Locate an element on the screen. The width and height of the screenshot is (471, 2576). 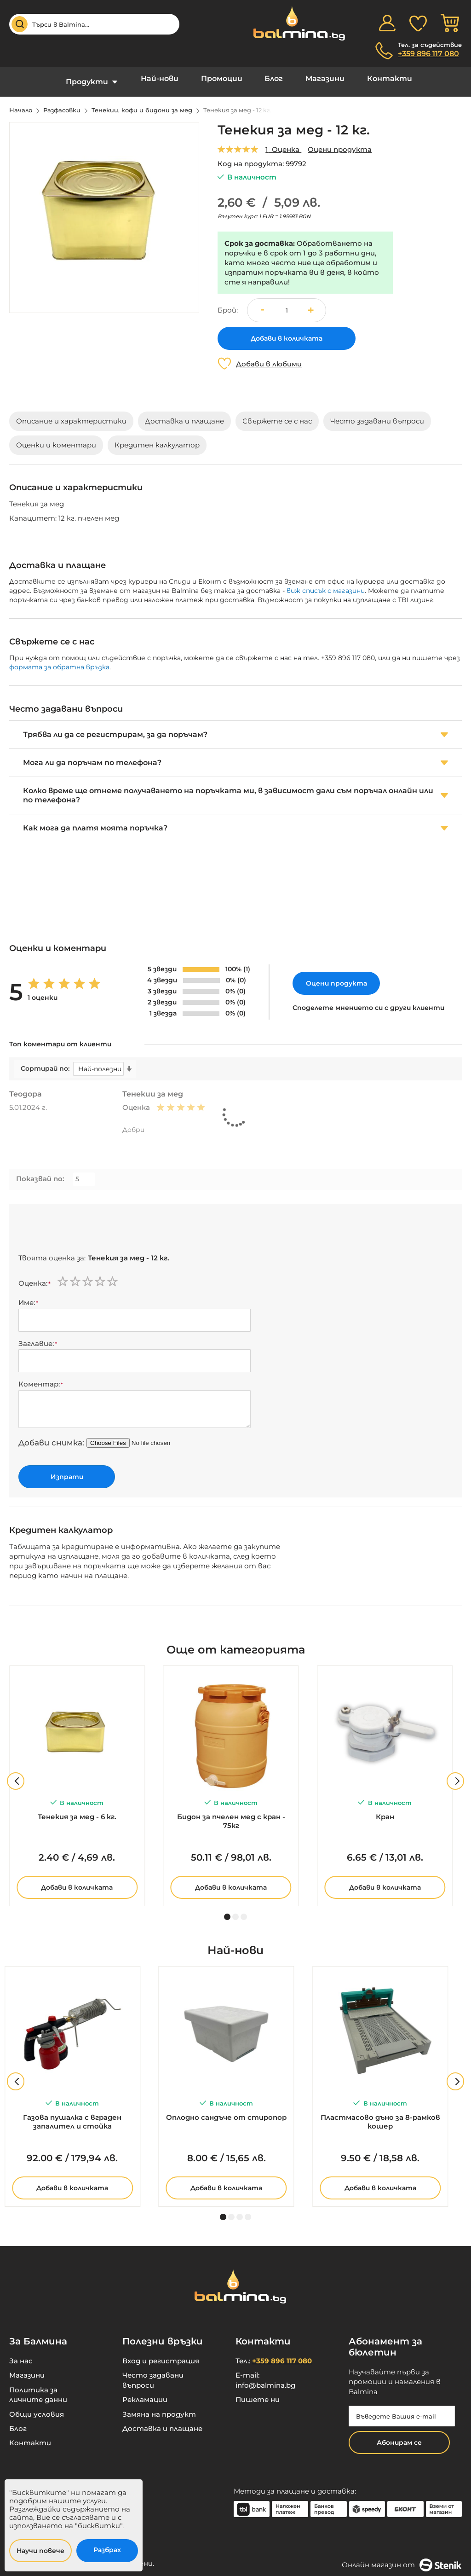
Разбрах is located at coordinates (107, 2550).